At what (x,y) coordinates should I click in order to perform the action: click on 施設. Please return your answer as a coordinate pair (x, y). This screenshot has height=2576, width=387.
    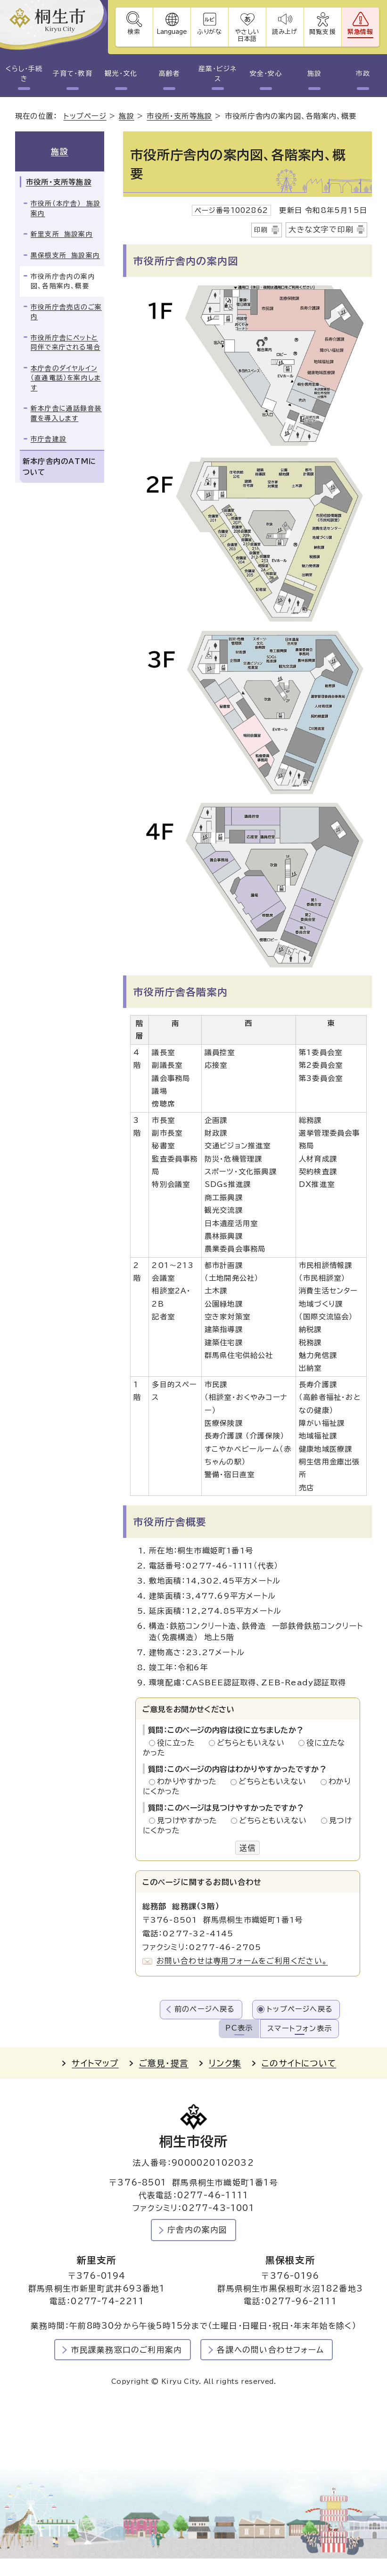
    Looking at the image, I should click on (314, 73).